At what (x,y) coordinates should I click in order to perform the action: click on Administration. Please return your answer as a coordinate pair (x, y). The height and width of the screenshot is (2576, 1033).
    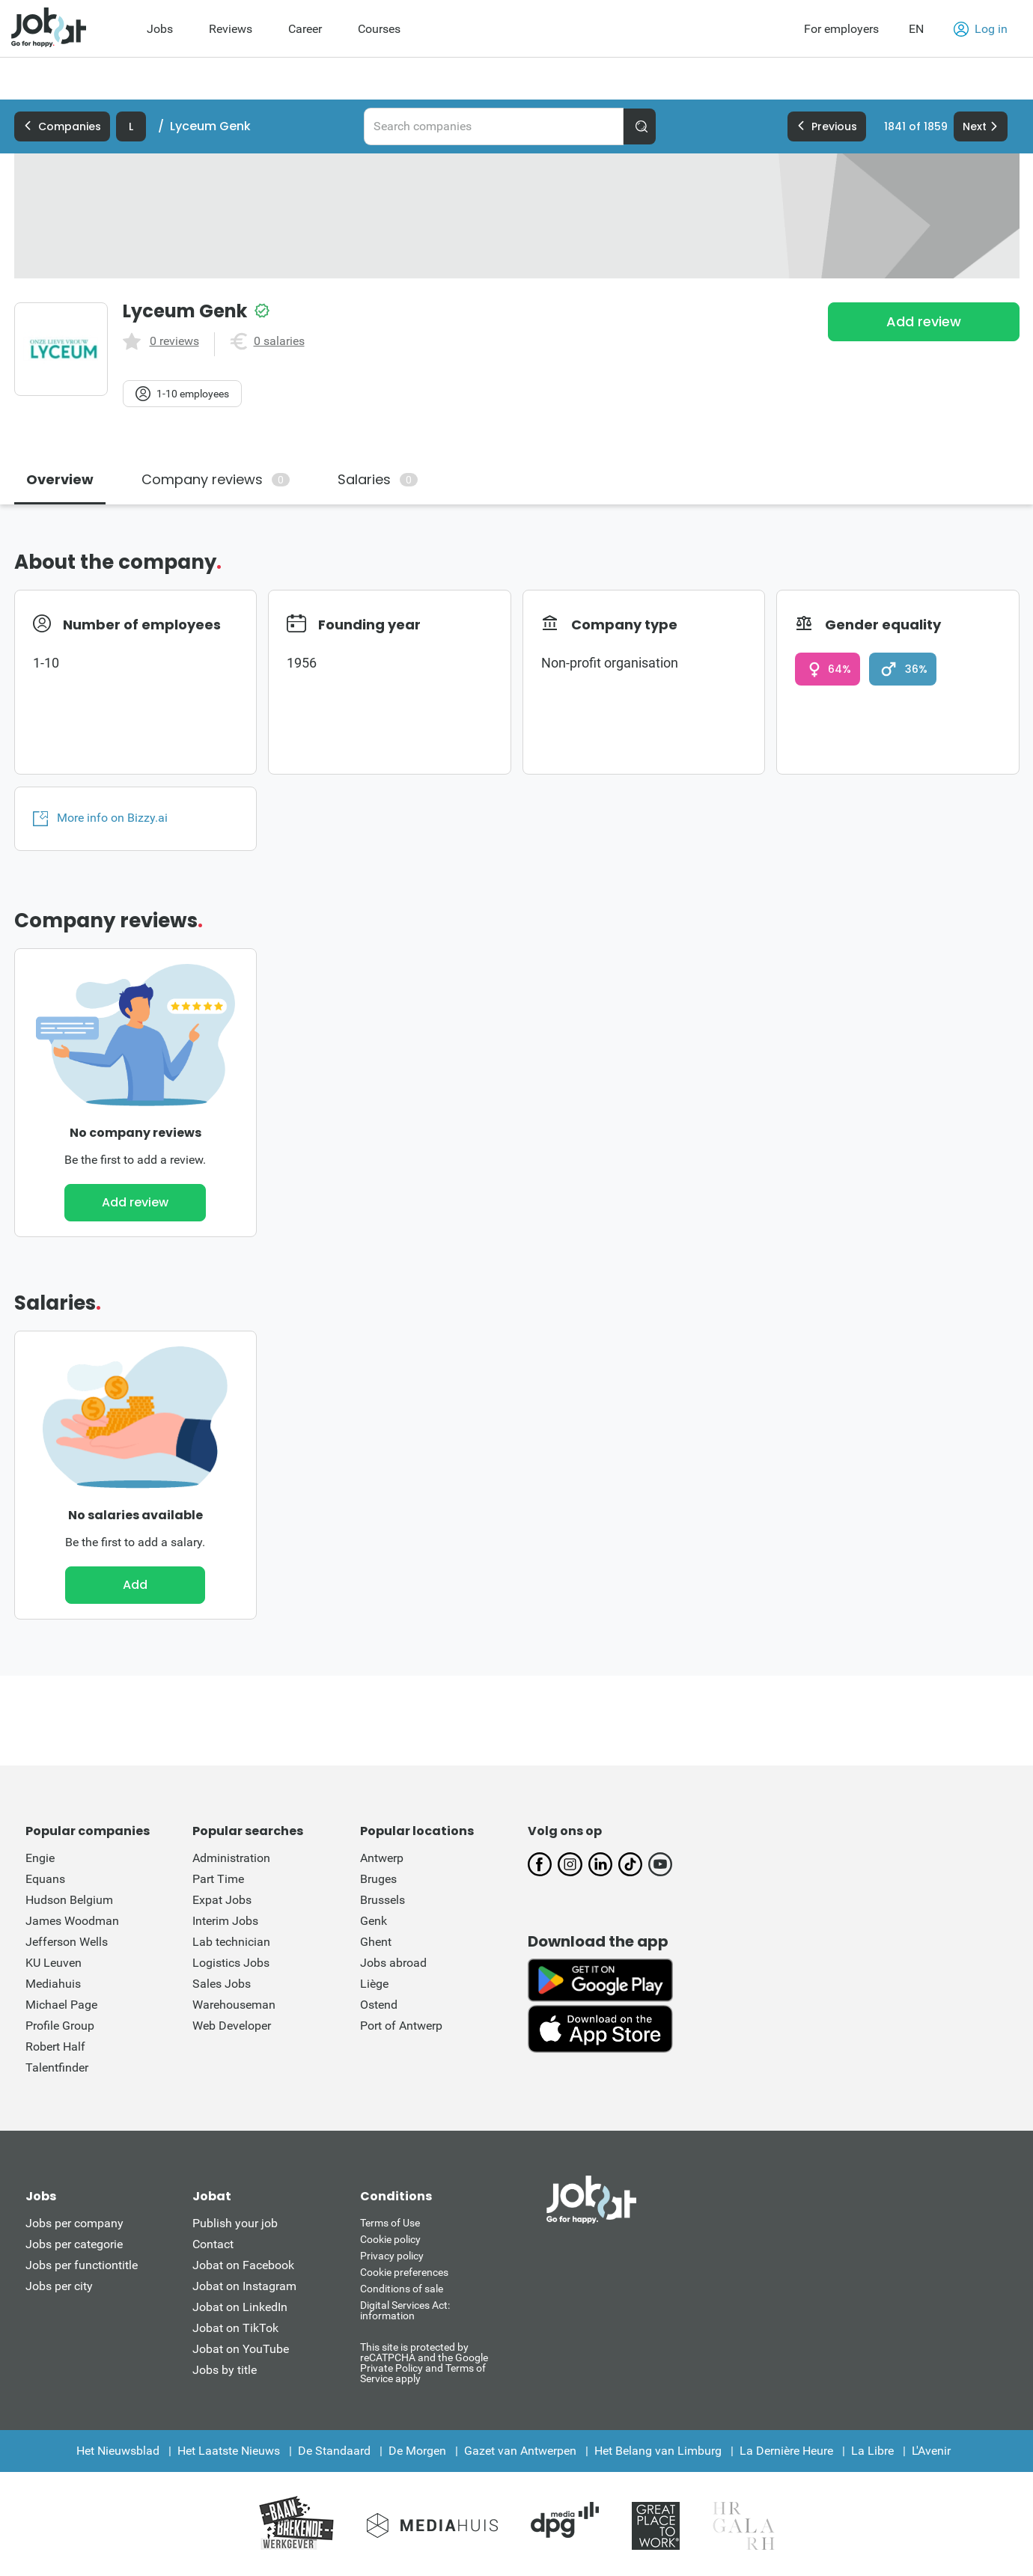
    Looking at the image, I should click on (231, 1858).